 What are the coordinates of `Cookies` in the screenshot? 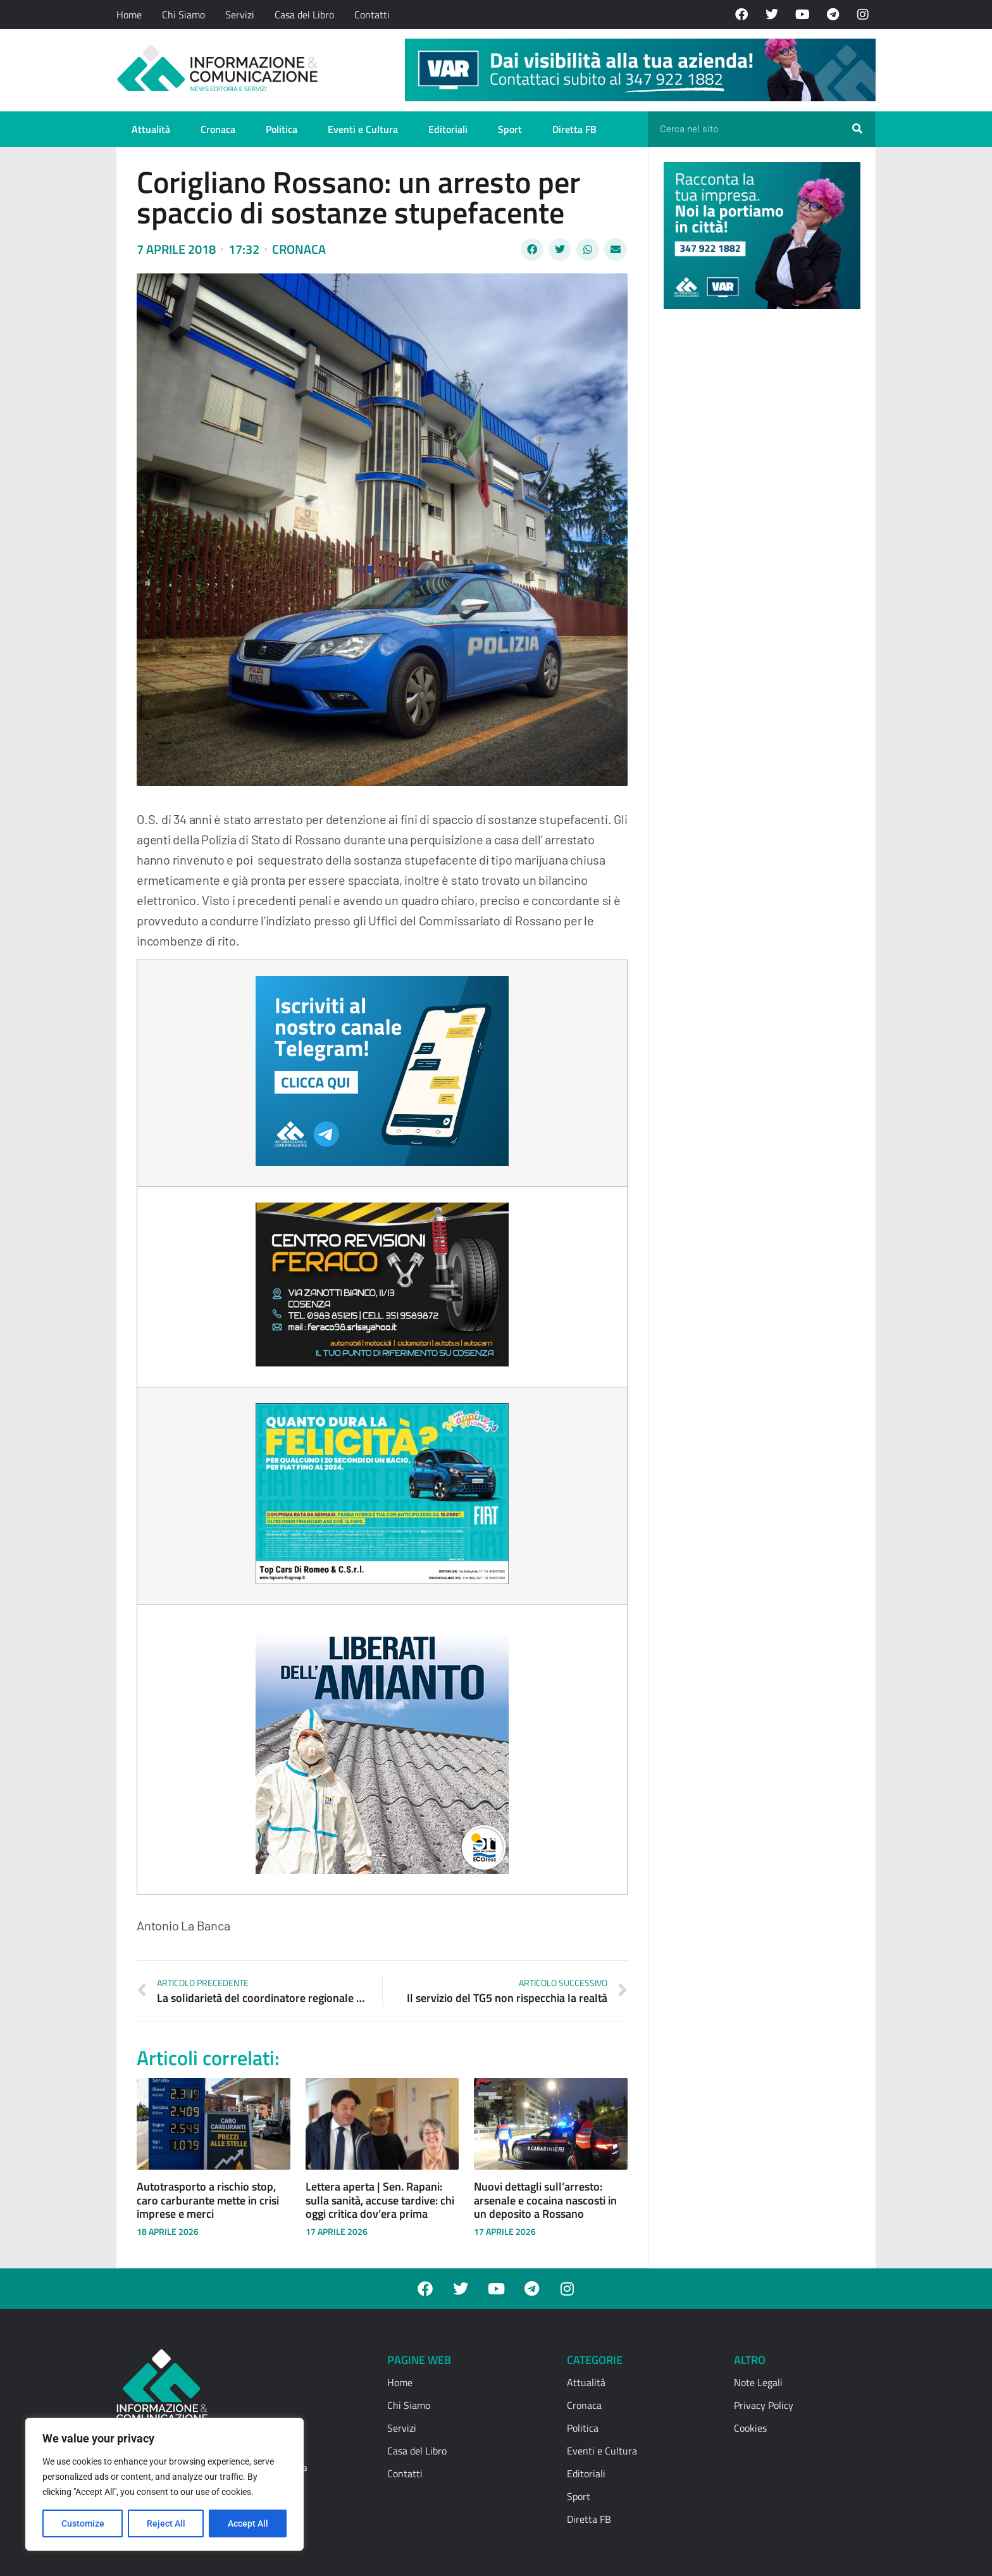 It's located at (750, 2427).